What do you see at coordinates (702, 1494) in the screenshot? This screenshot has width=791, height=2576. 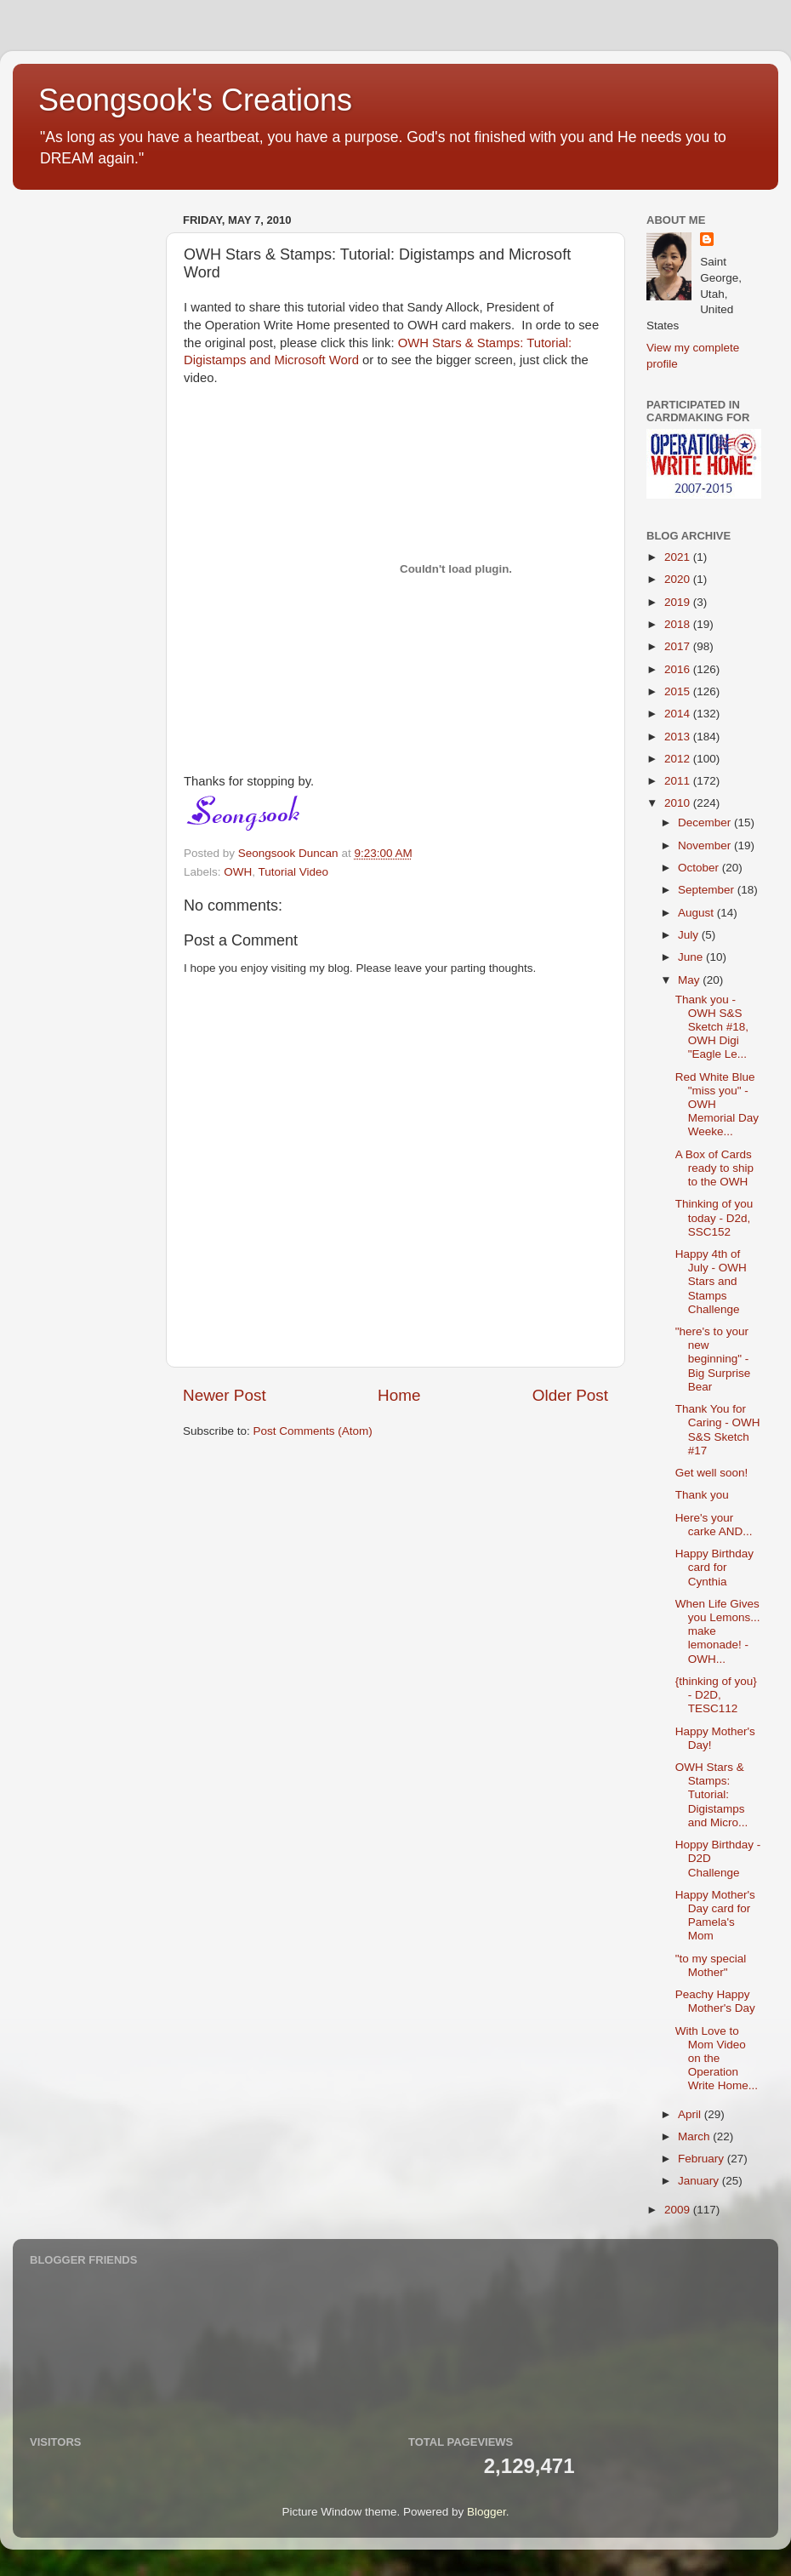 I see `Thank you` at bounding box center [702, 1494].